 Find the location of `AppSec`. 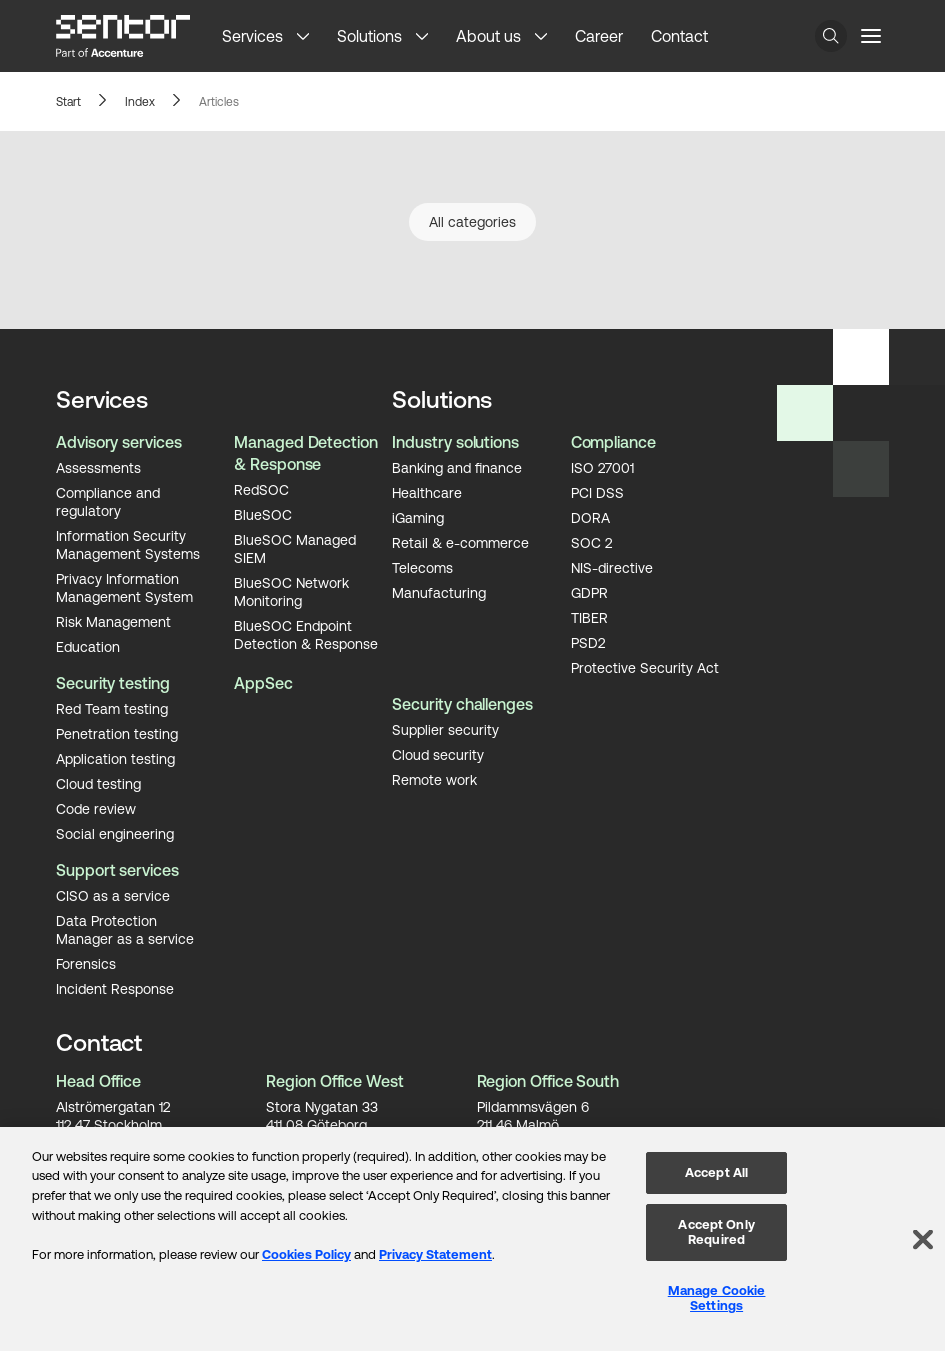

AppSec is located at coordinates (263, 683).